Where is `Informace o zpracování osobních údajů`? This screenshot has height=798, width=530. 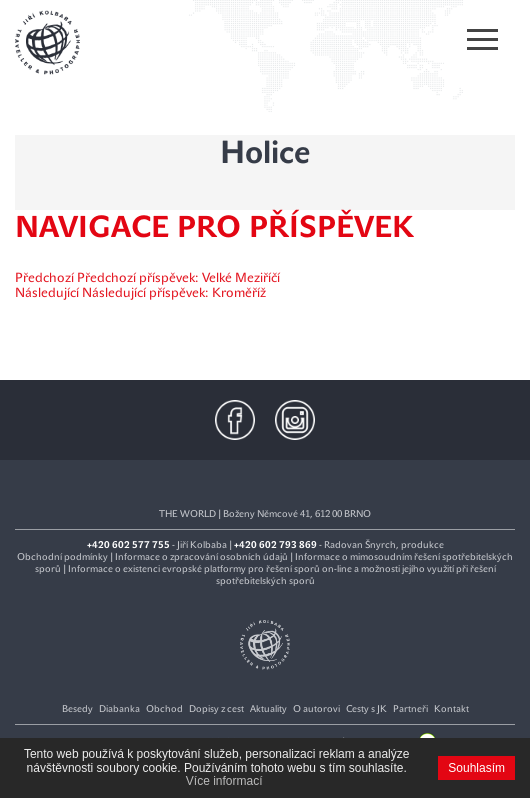
Informace o zpracování osobních údajů is located at coordinates (201, 556).